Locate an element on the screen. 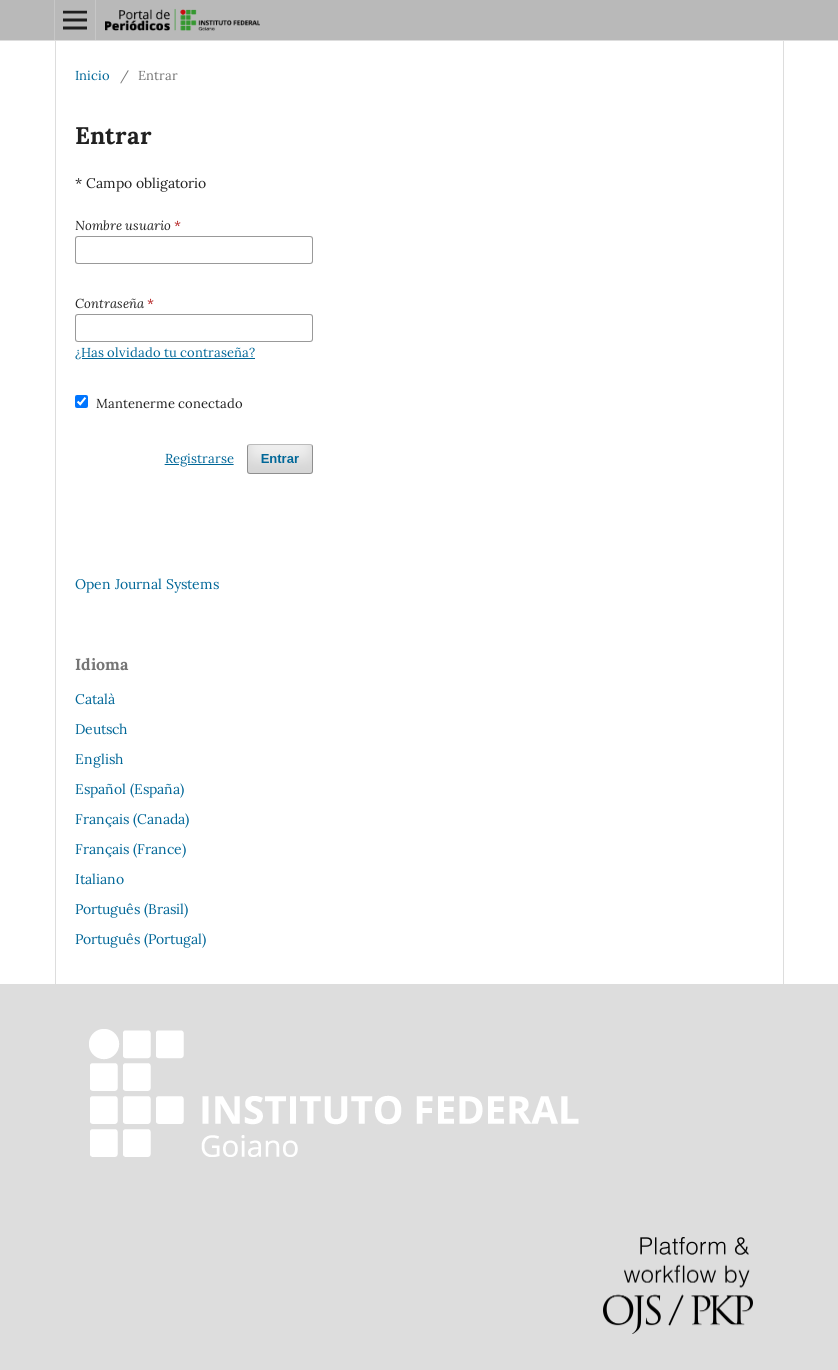 This screenshot has height=1370, width=838. ¿Has olvidado tu contraseña? is located at coordinates (165, 352).